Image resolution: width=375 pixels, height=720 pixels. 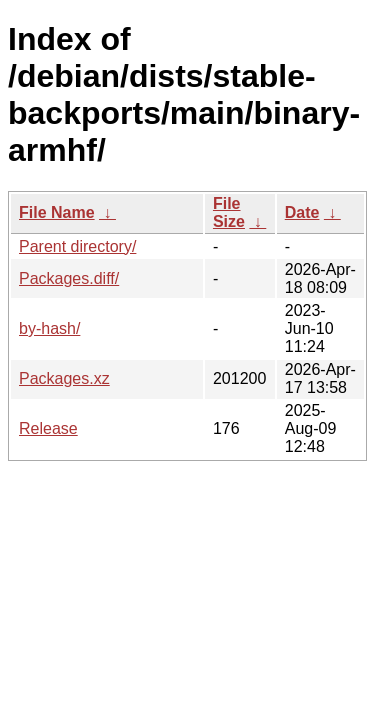 I want to click on Packages.diff/, so click(x=69, y=278).